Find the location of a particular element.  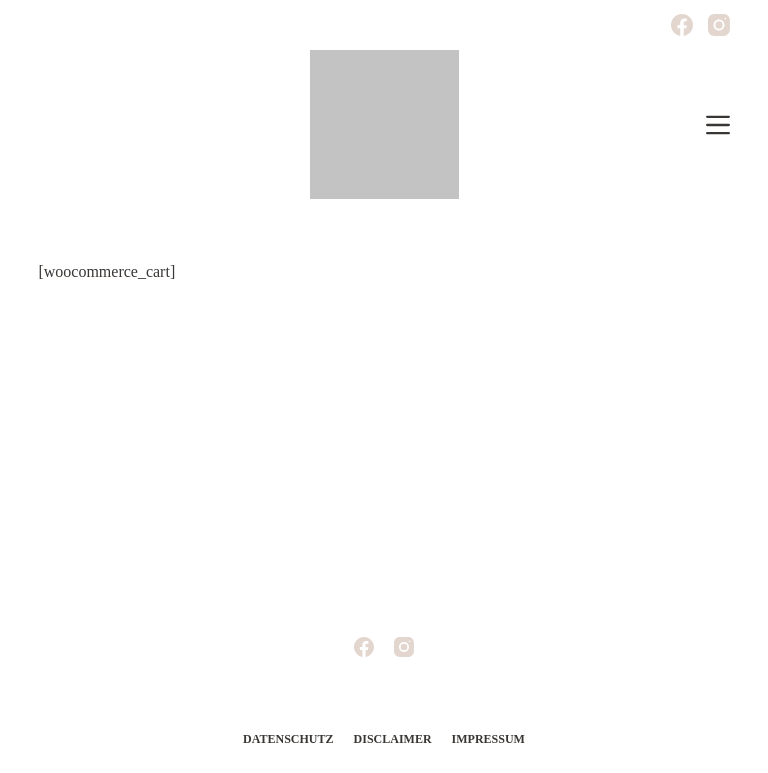

Impressum [menuitem] is located at coordinates (488, 739).